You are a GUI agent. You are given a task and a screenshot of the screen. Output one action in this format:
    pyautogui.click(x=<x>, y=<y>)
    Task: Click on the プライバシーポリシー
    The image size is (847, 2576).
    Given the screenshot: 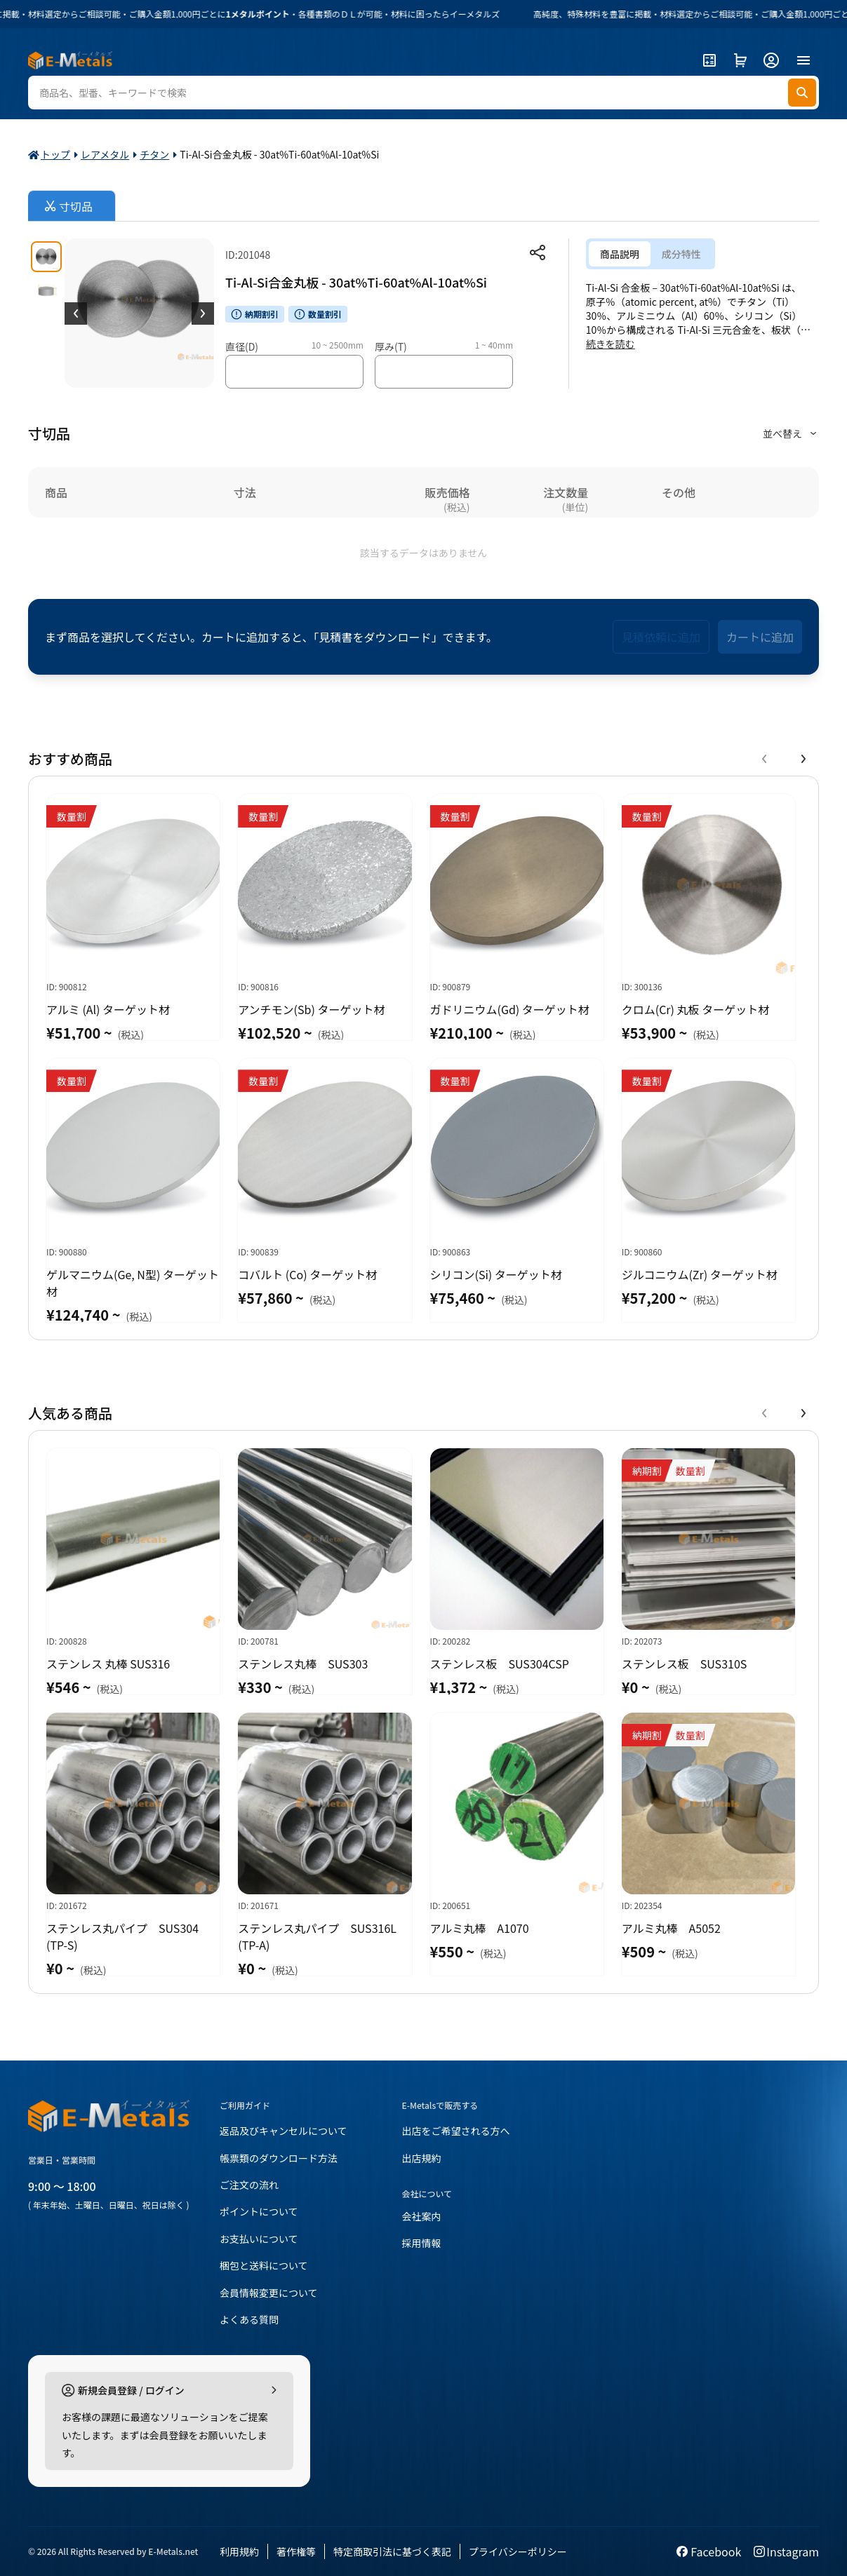 What is the action you would take?
    pyautogui.click(x=518, y=2551)
    